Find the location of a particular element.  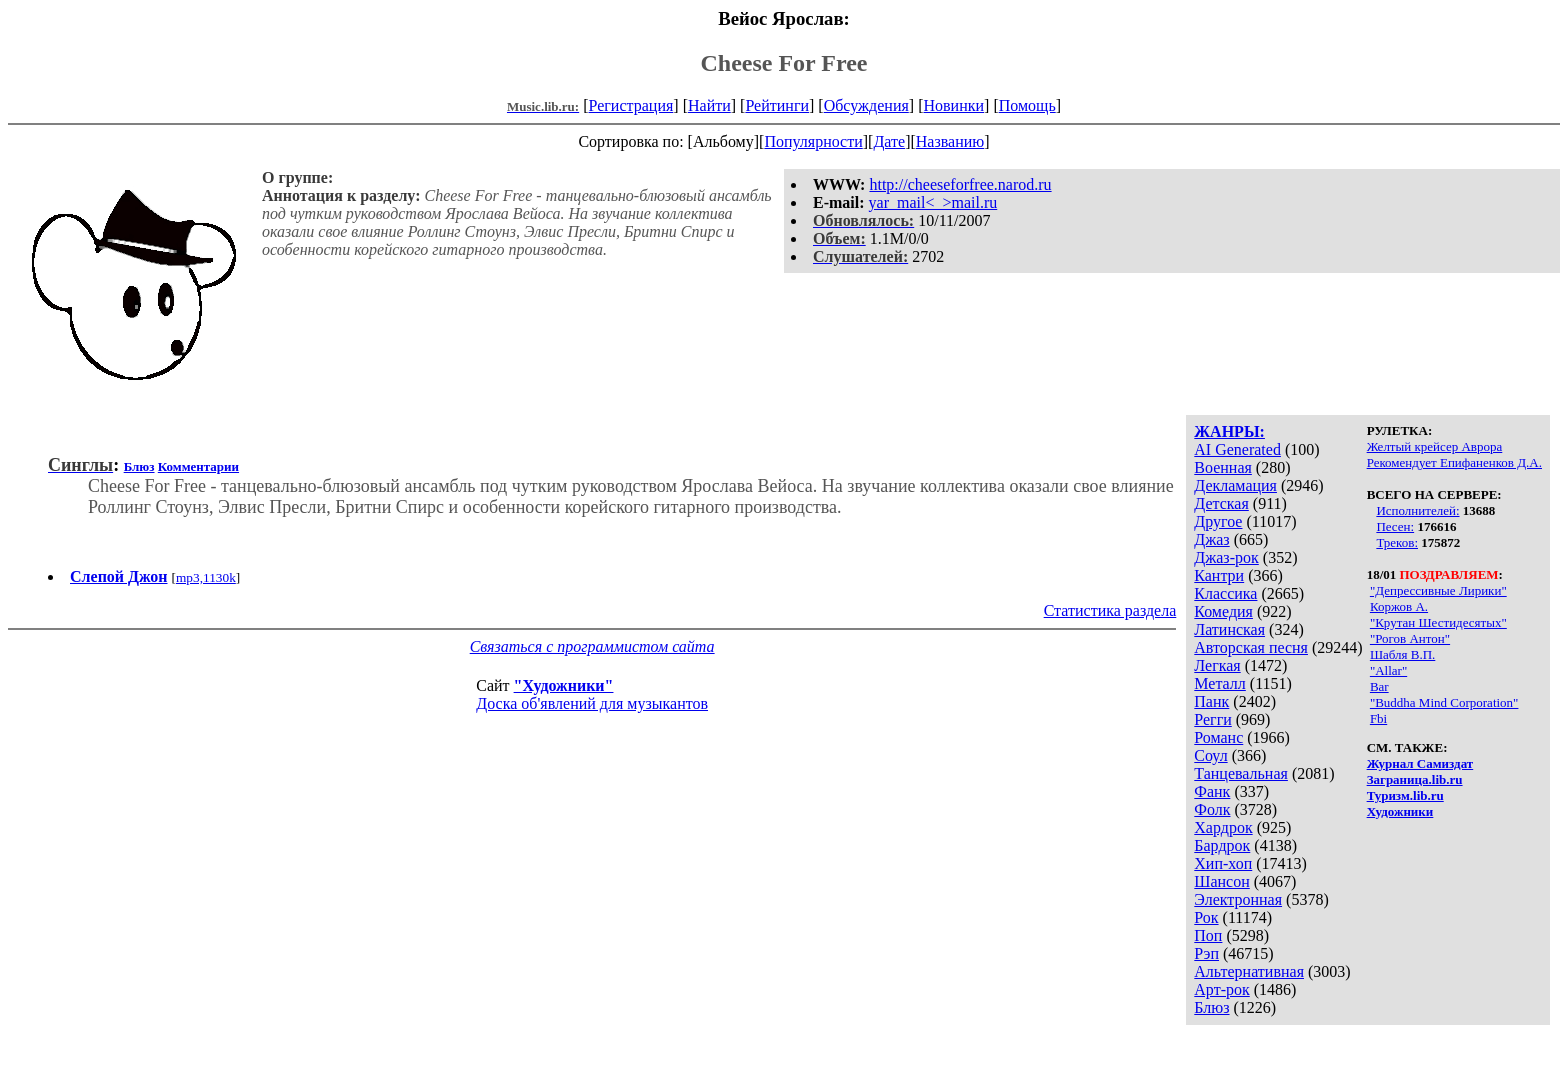

Доска об'явлений для музыкантов is located at coordinates (592, 703).